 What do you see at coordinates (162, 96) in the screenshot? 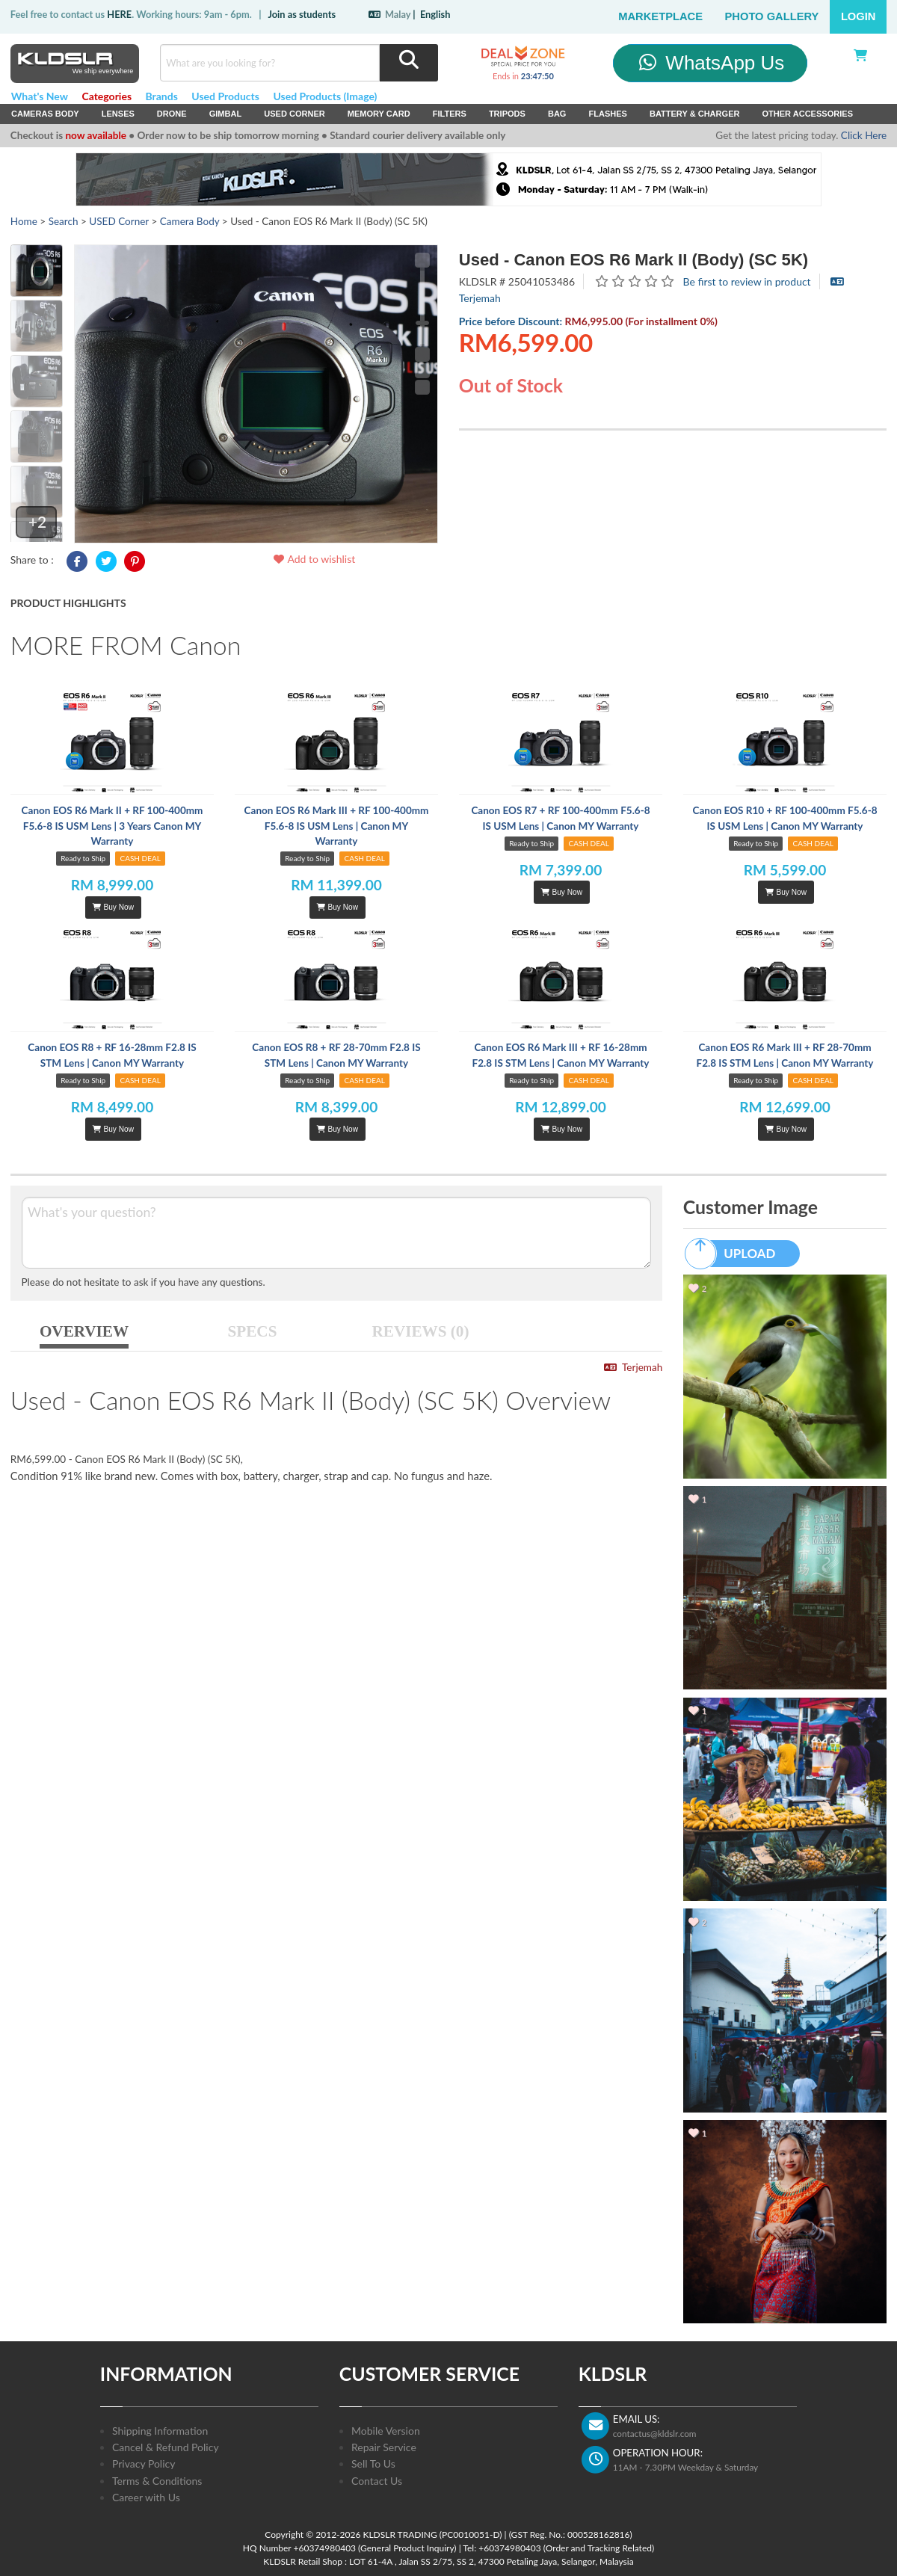
I see `Brands` at bounding box center [162, 96].